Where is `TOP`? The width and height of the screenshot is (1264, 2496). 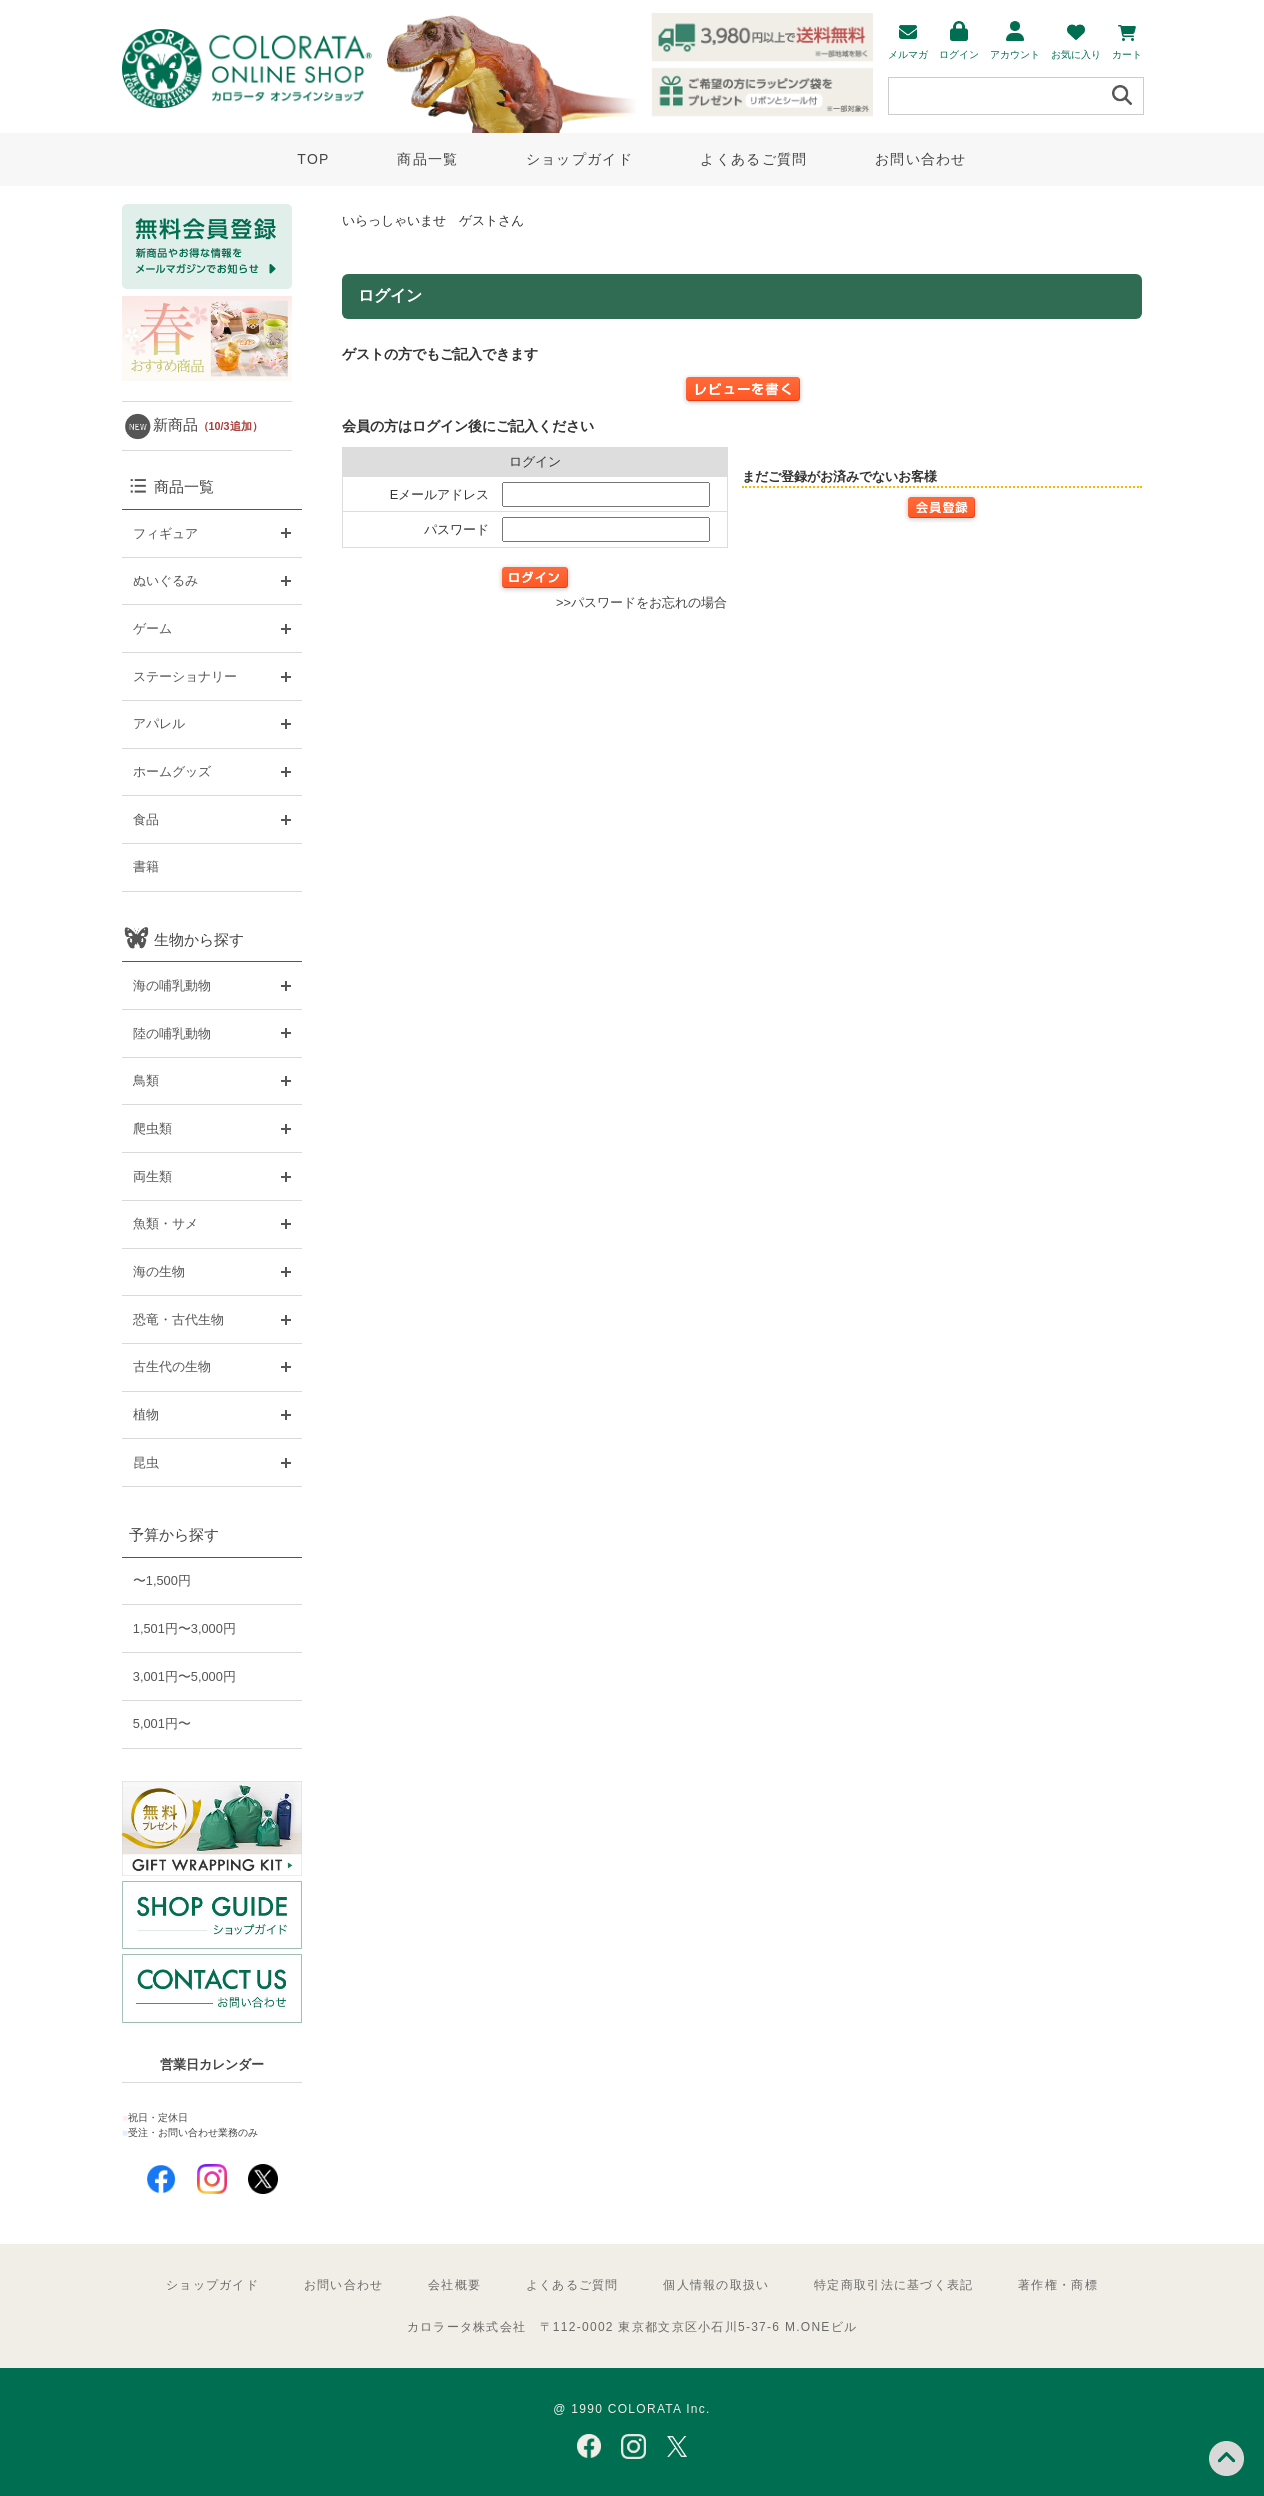
TOP is located at coordinates (313, 159).